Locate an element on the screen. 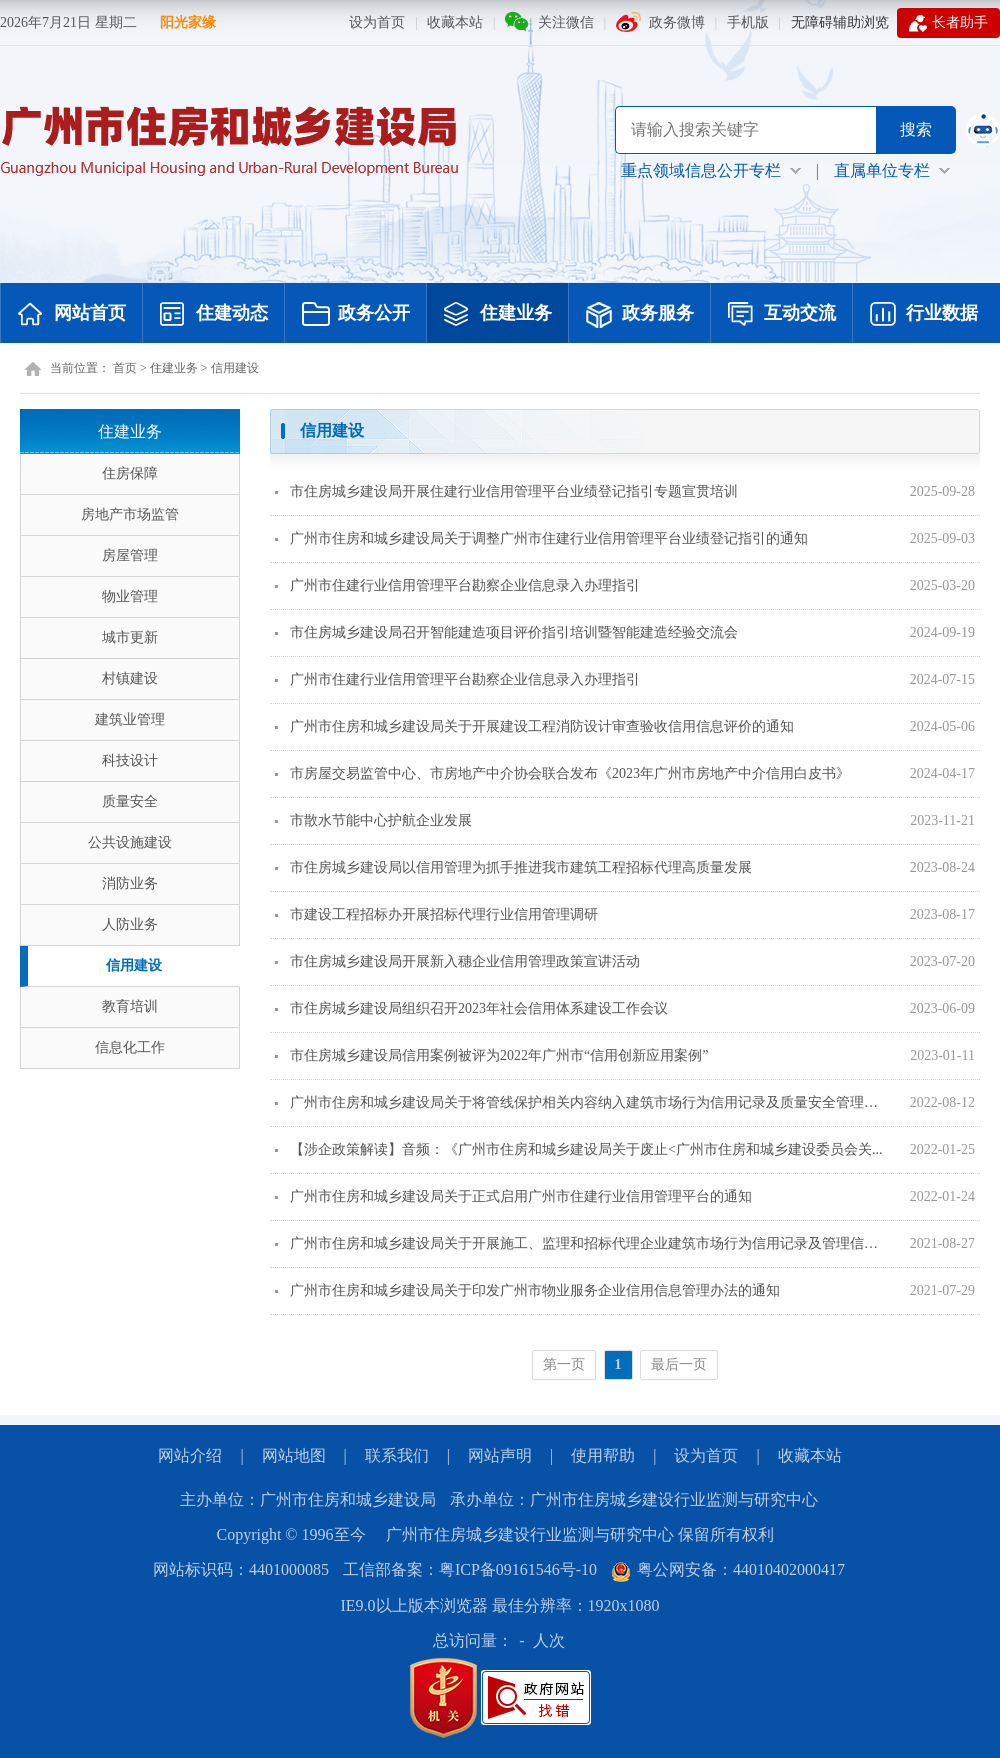 Image resolution: width=1000 pixels, height=1758 pixels. 最后一页 is located at coordinates (679, 1364).